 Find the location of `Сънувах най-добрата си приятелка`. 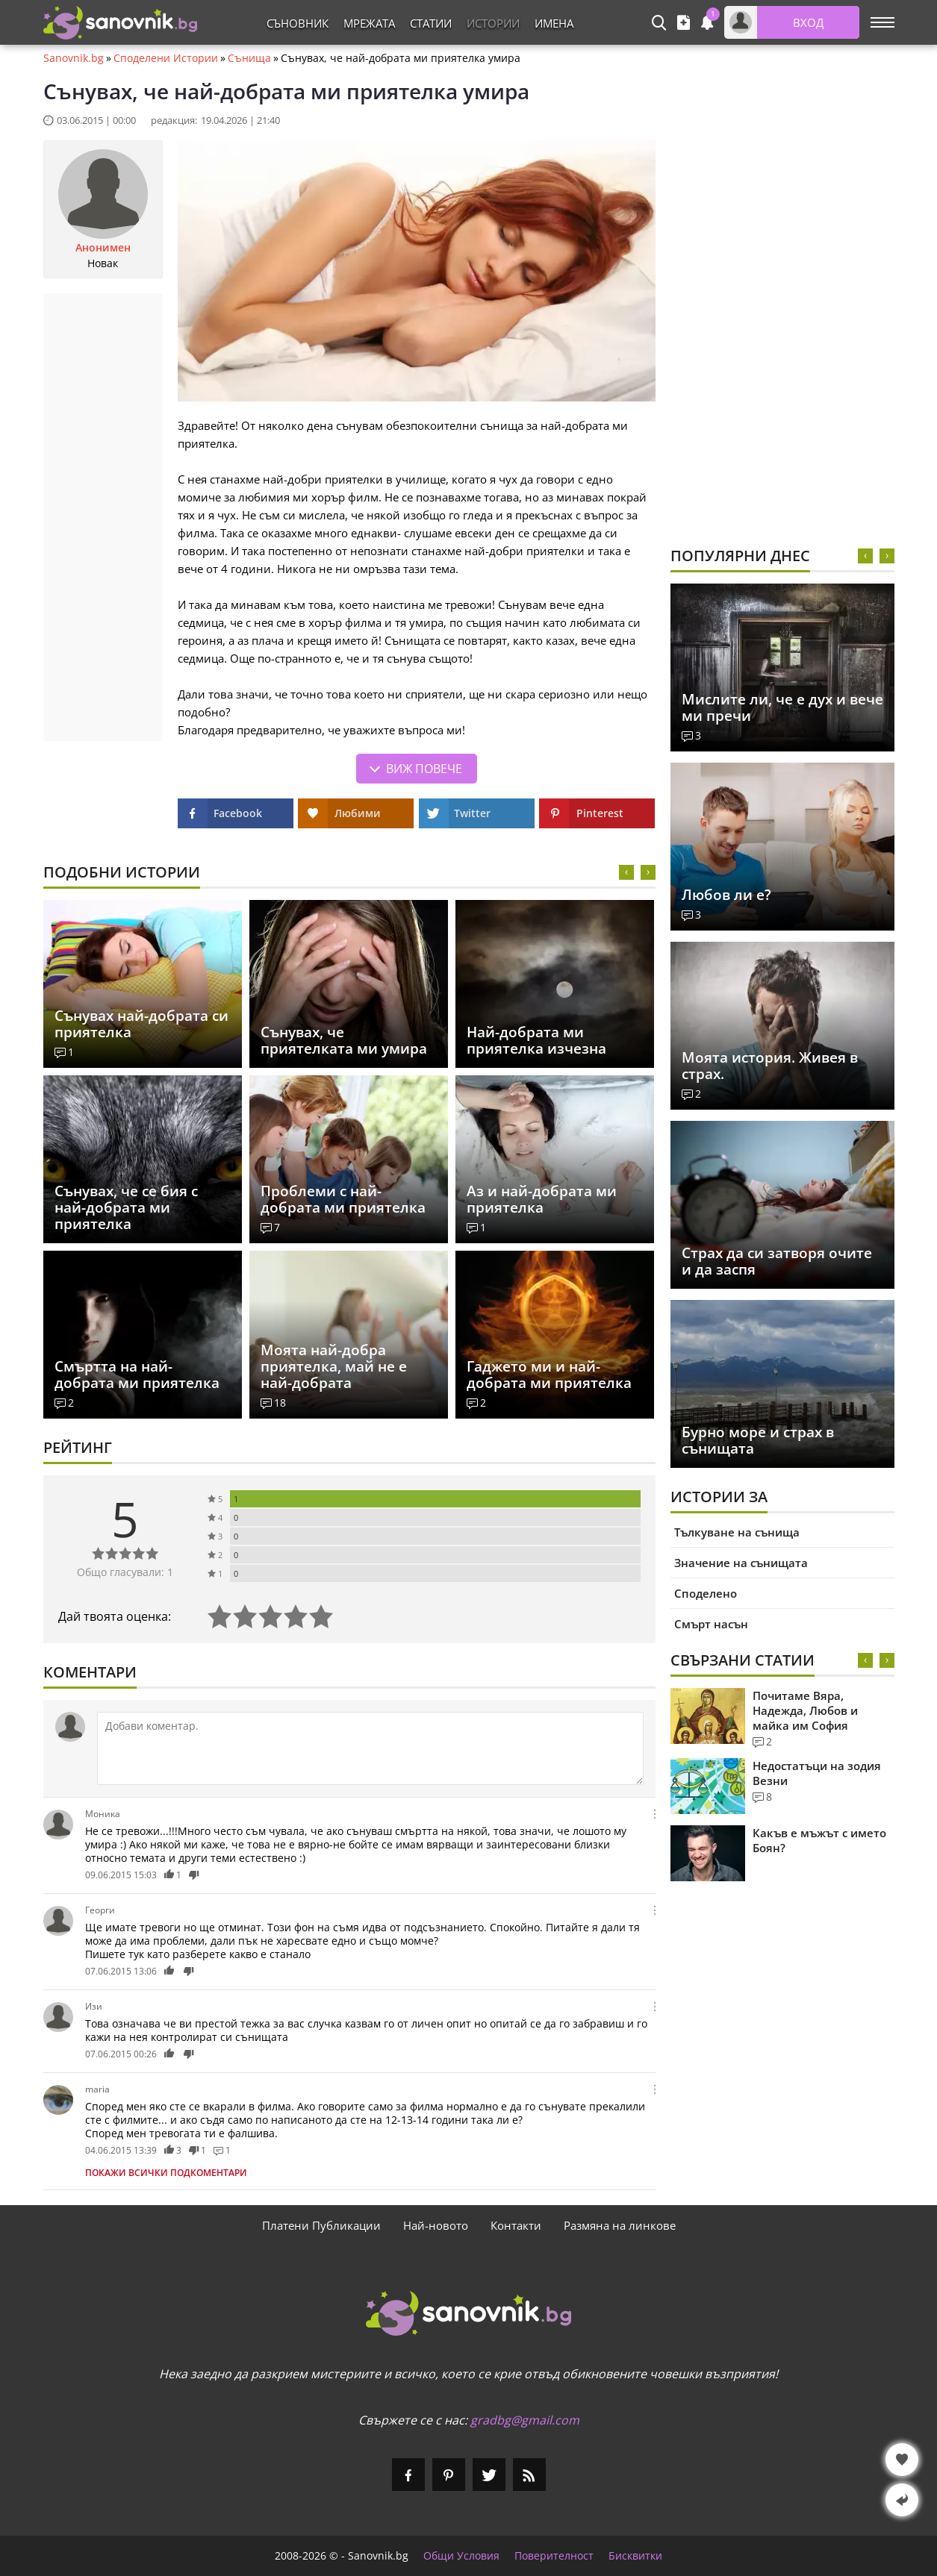

Сънувах най-добрата си приятелка is located at coordinates (141, 1024).